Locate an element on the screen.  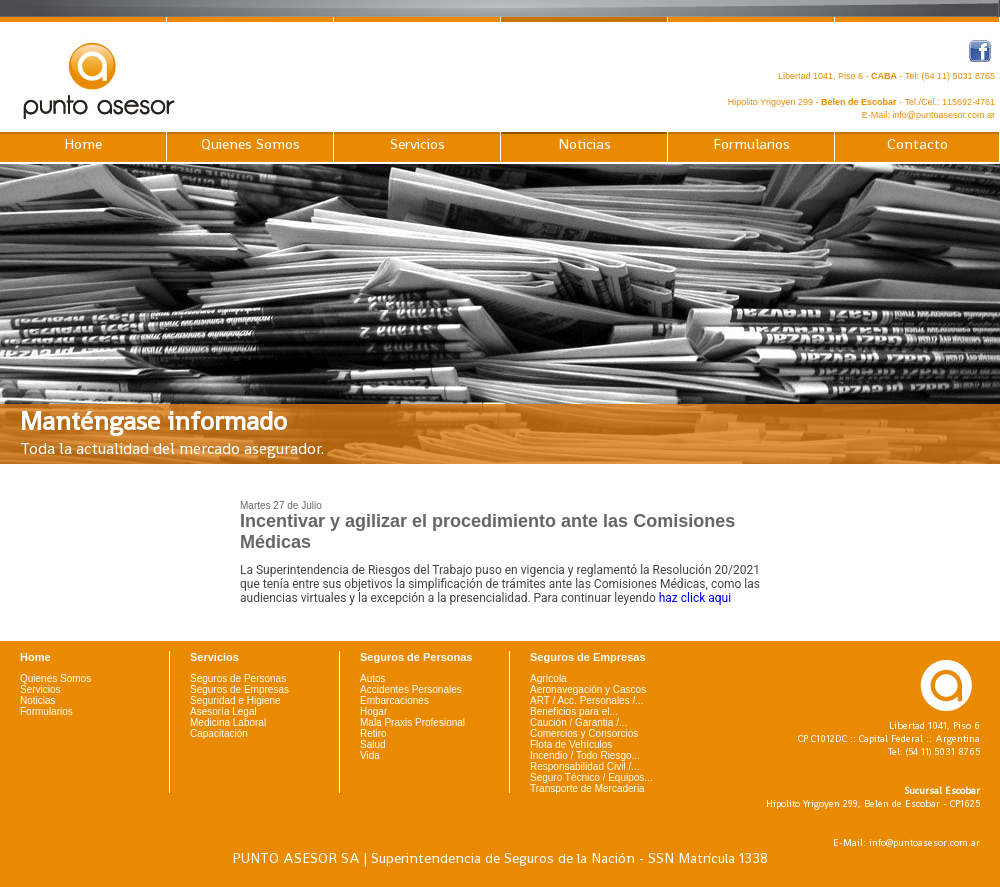
Retiro is located at coordinates (373, 733).